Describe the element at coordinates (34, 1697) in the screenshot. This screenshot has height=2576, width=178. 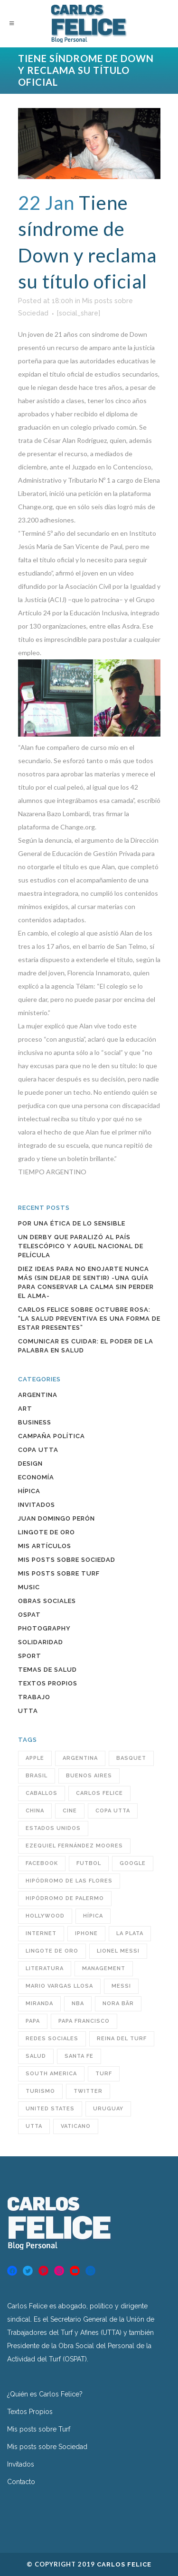
I see `Trabajo` at that location.